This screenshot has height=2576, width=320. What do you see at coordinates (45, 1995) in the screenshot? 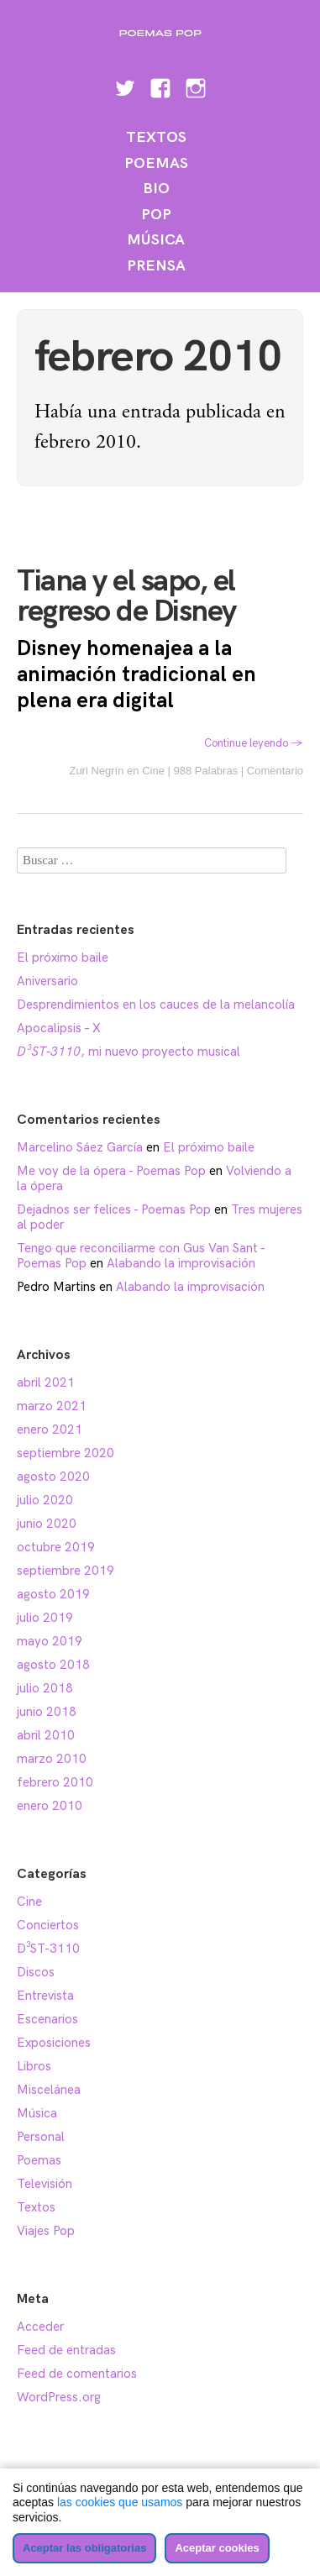
I see `Entrevista` at bounding box center [45, 1995].